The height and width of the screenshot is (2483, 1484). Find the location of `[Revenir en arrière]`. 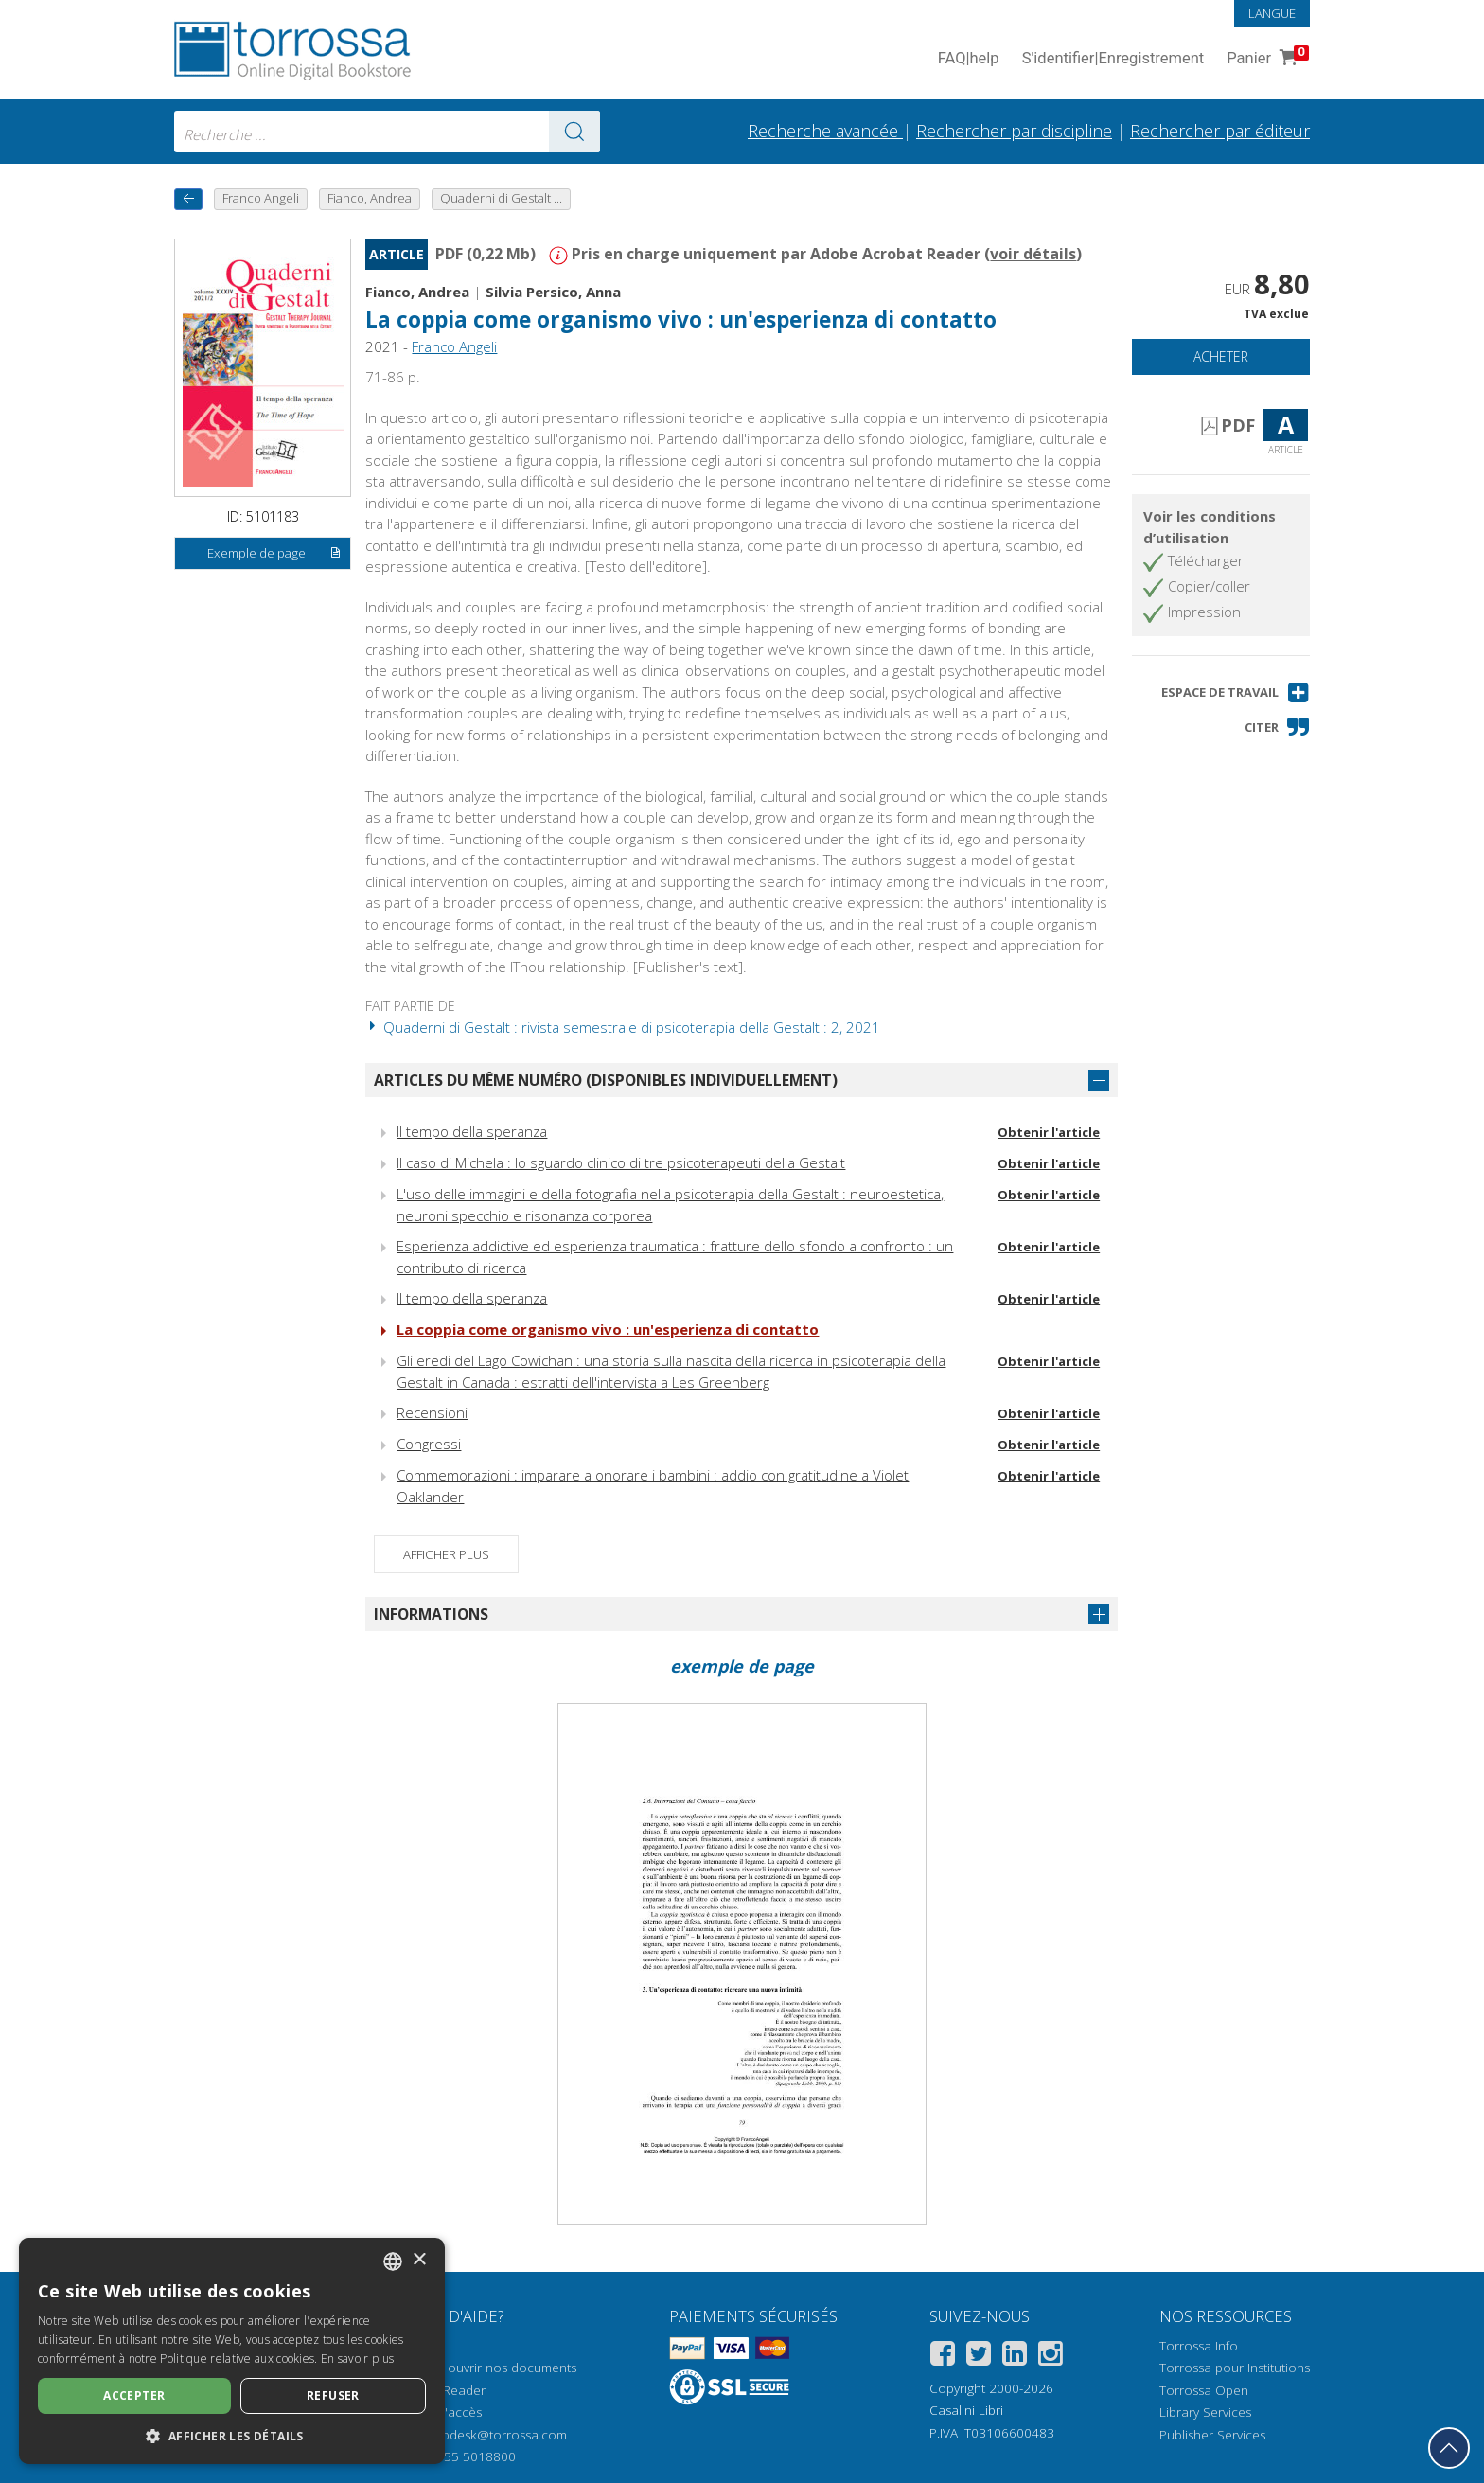

[Revenir en arrière] is located at coordinates (188, 199).